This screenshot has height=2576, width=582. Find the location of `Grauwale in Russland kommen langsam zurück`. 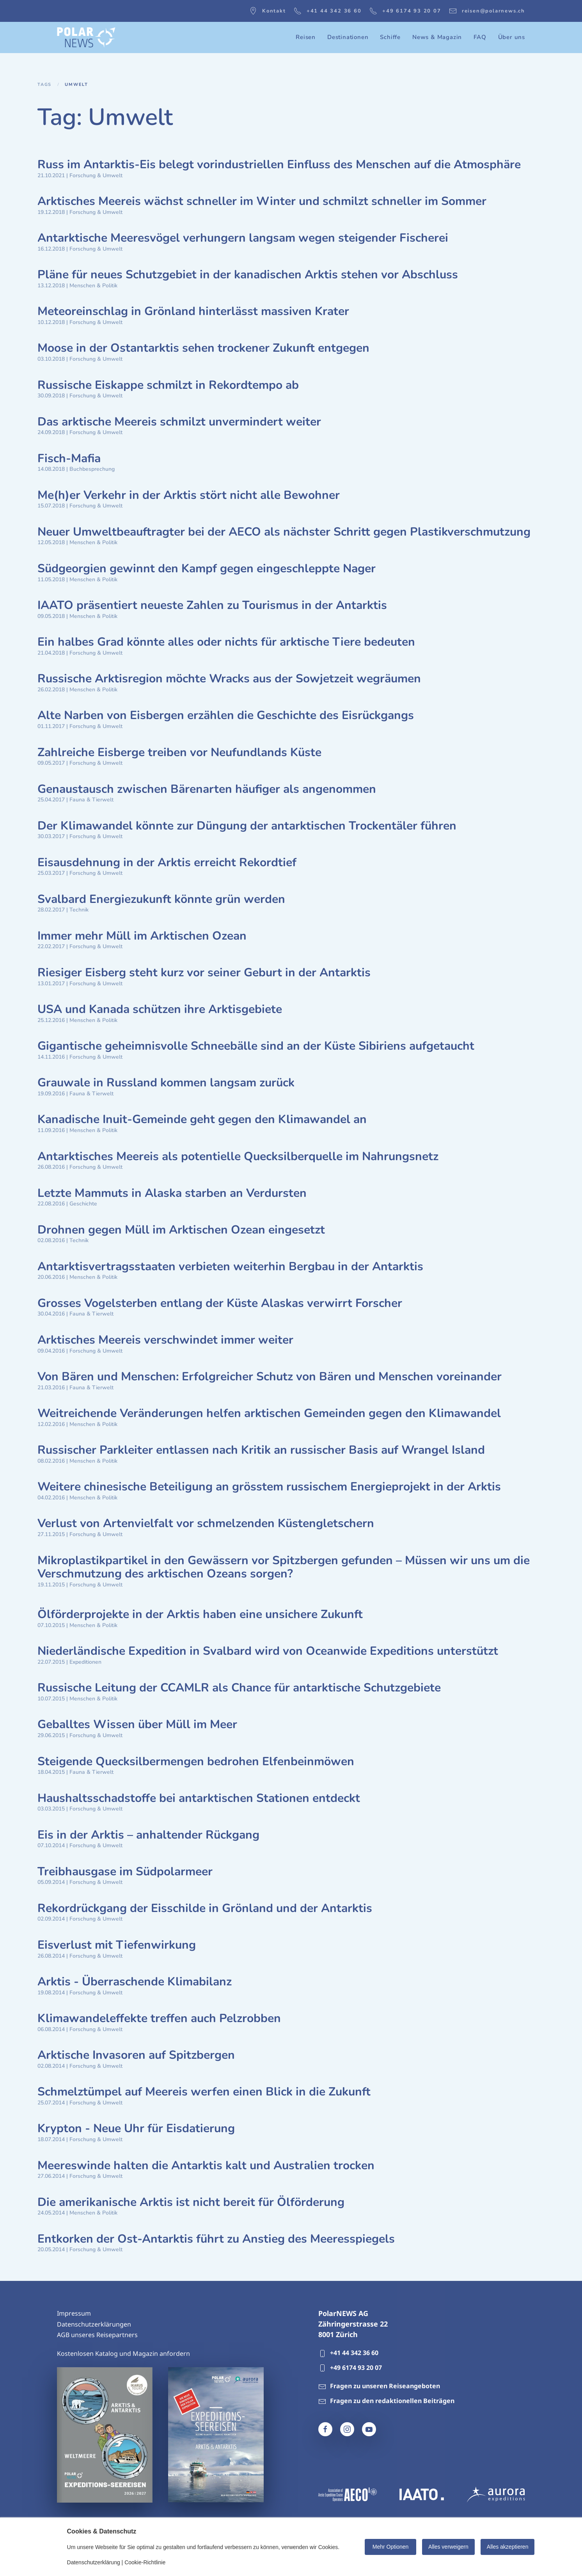

Grauwale in Russland kommen langsam zurück is located at coordinates (166, 1083).